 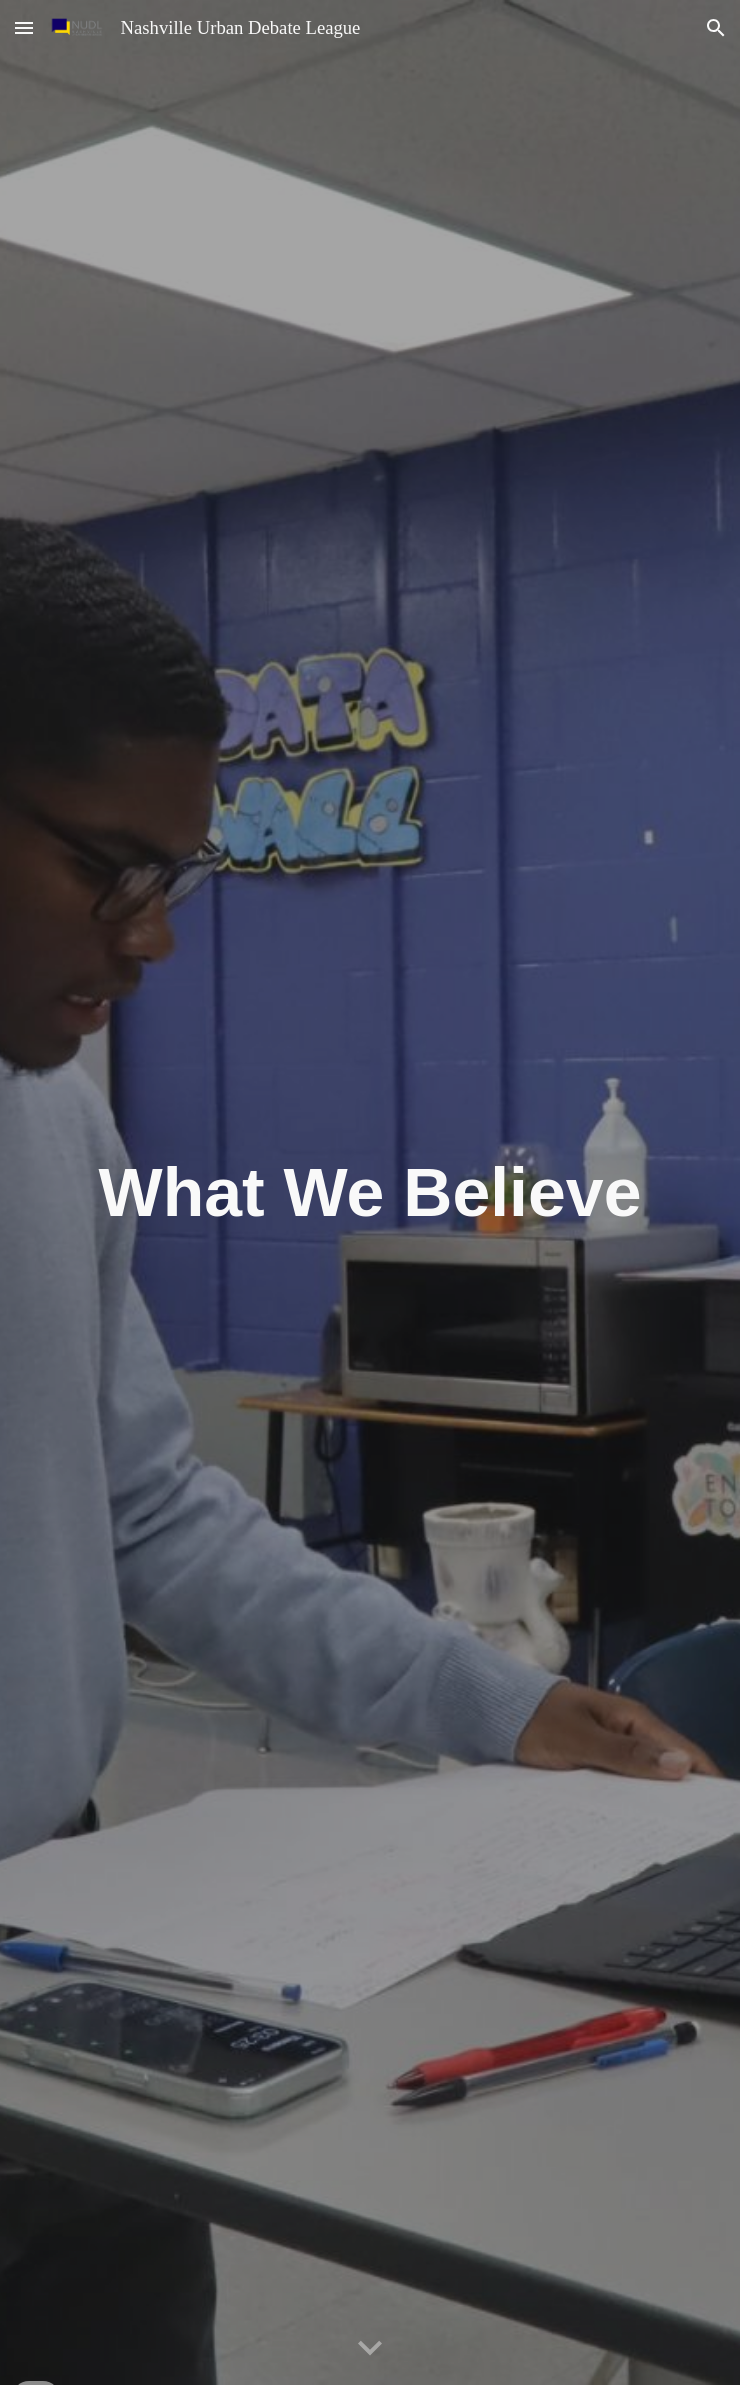 I want to click on [button], so click(x=24, y=27).